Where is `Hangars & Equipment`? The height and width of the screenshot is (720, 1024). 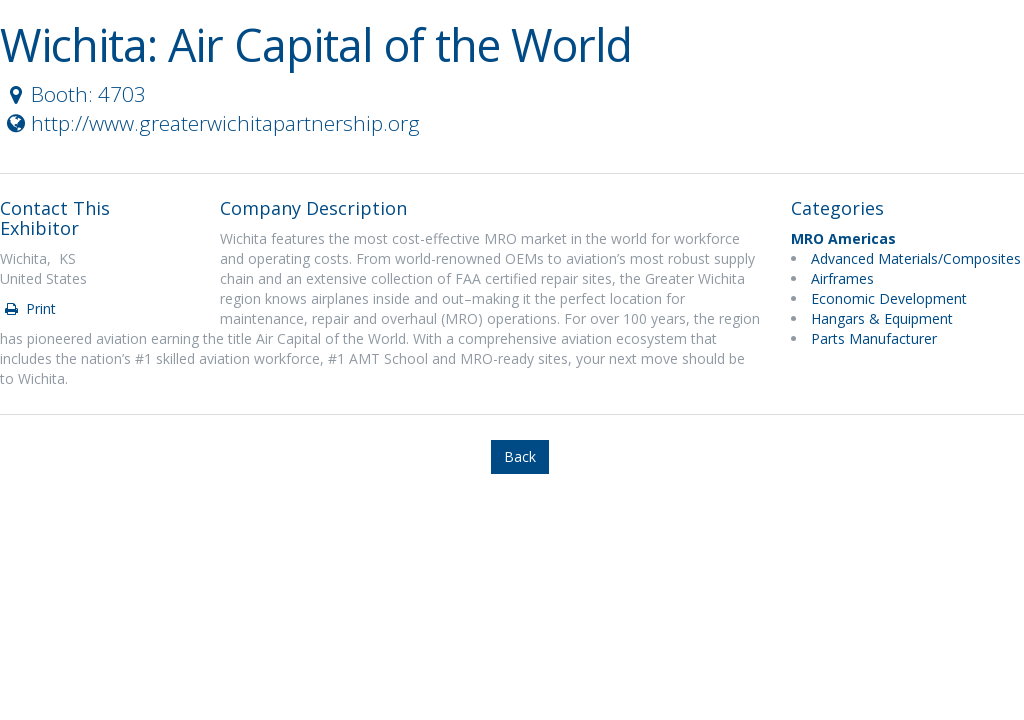
Hangars & Equipment is located at coordinates (882, 318).